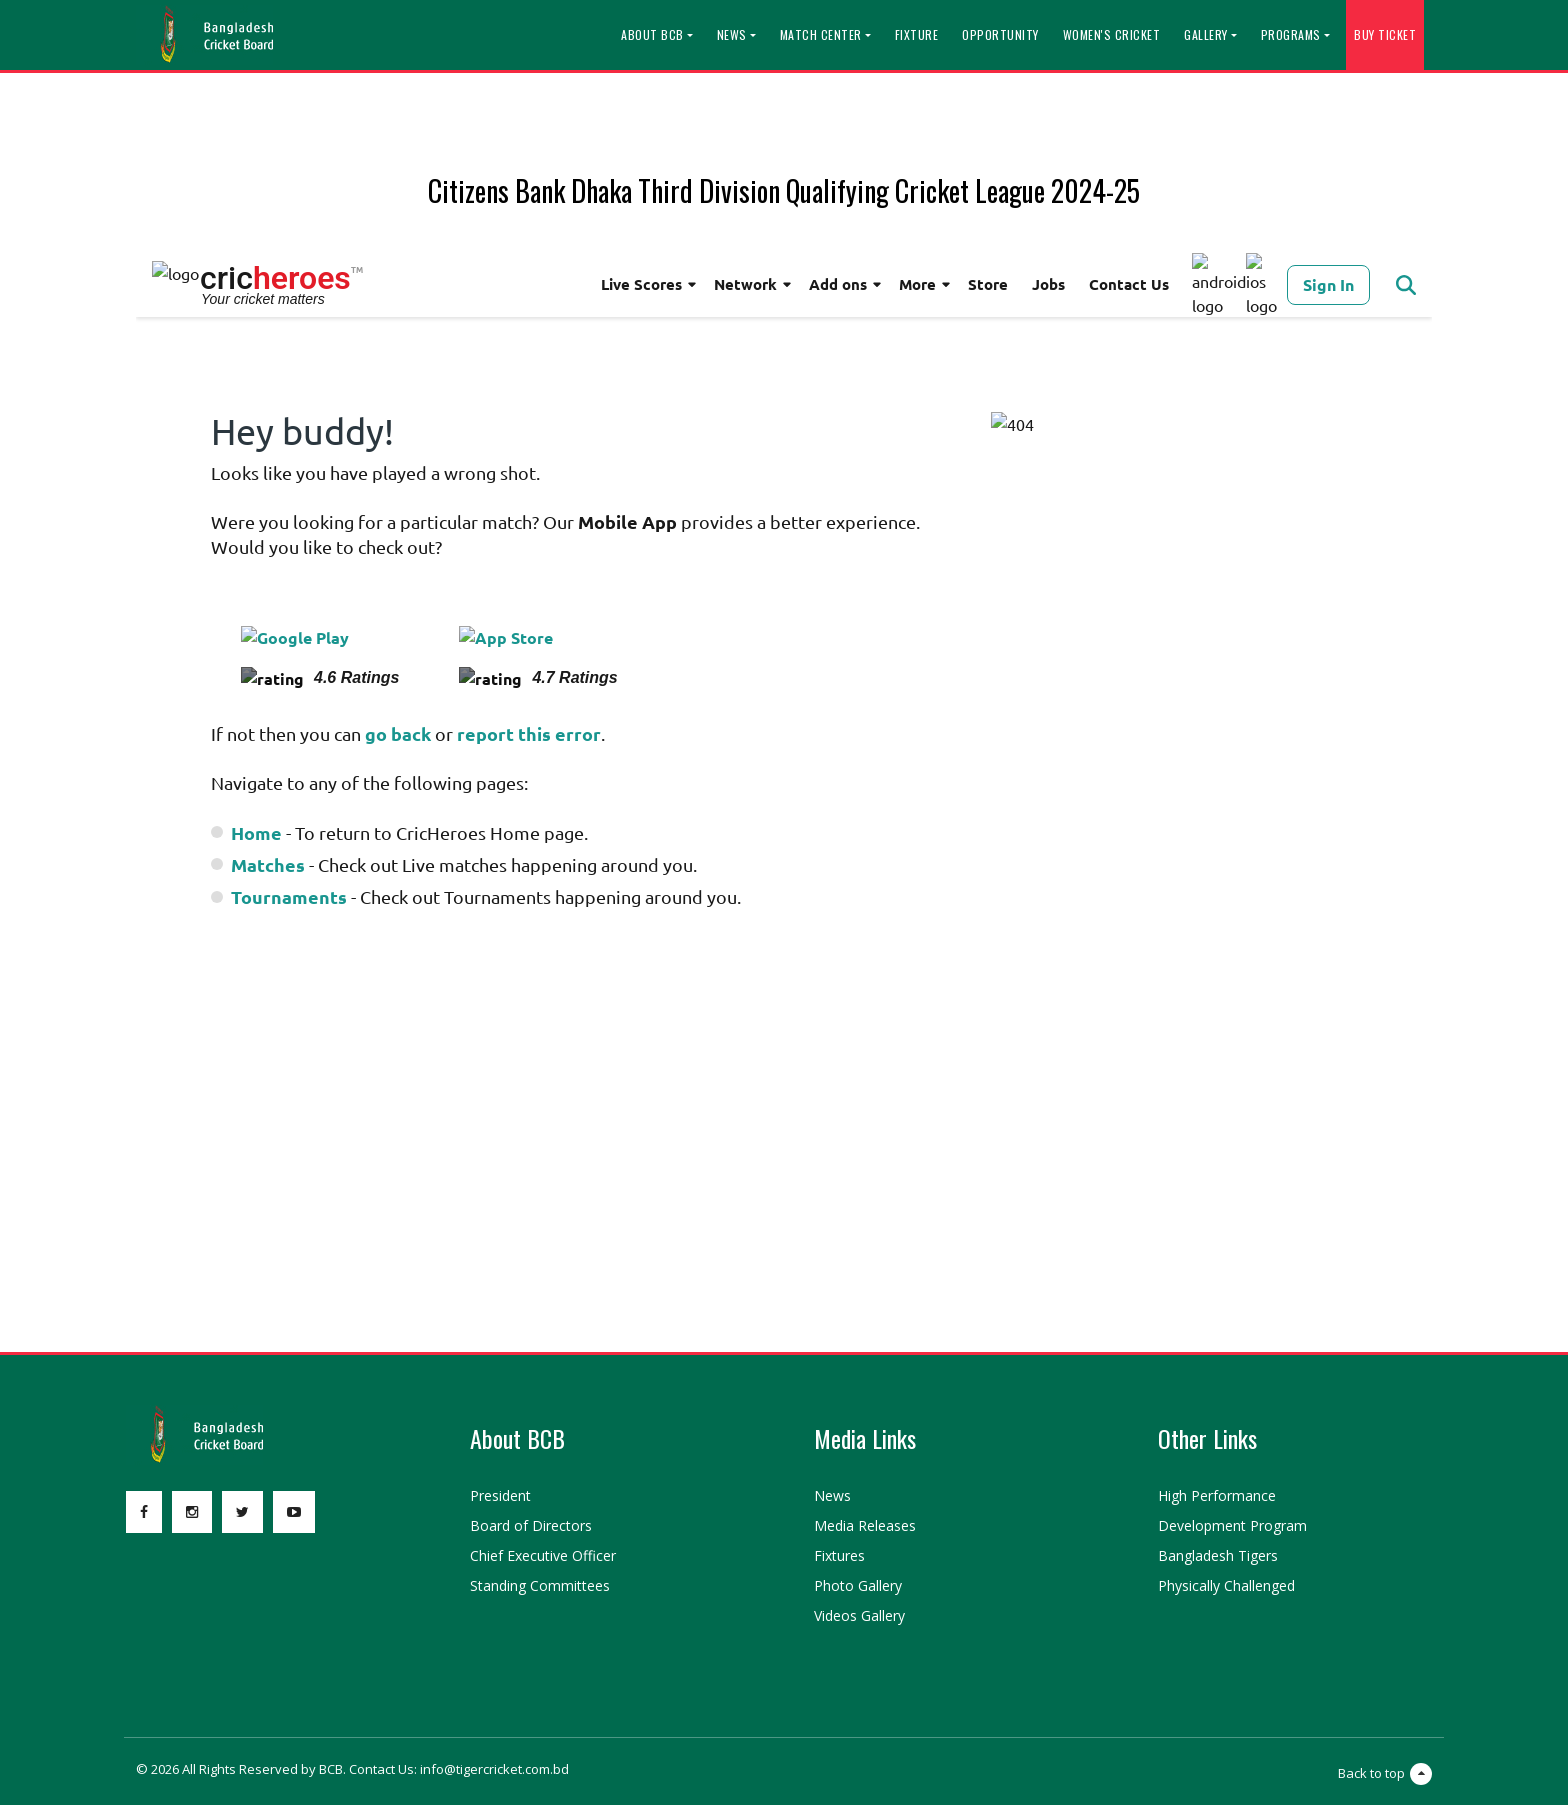 The image size is (1568, 1805). Describe the element at coordinates (858, 1585) in the screenshot. I see `Photo Gallery` at that location.